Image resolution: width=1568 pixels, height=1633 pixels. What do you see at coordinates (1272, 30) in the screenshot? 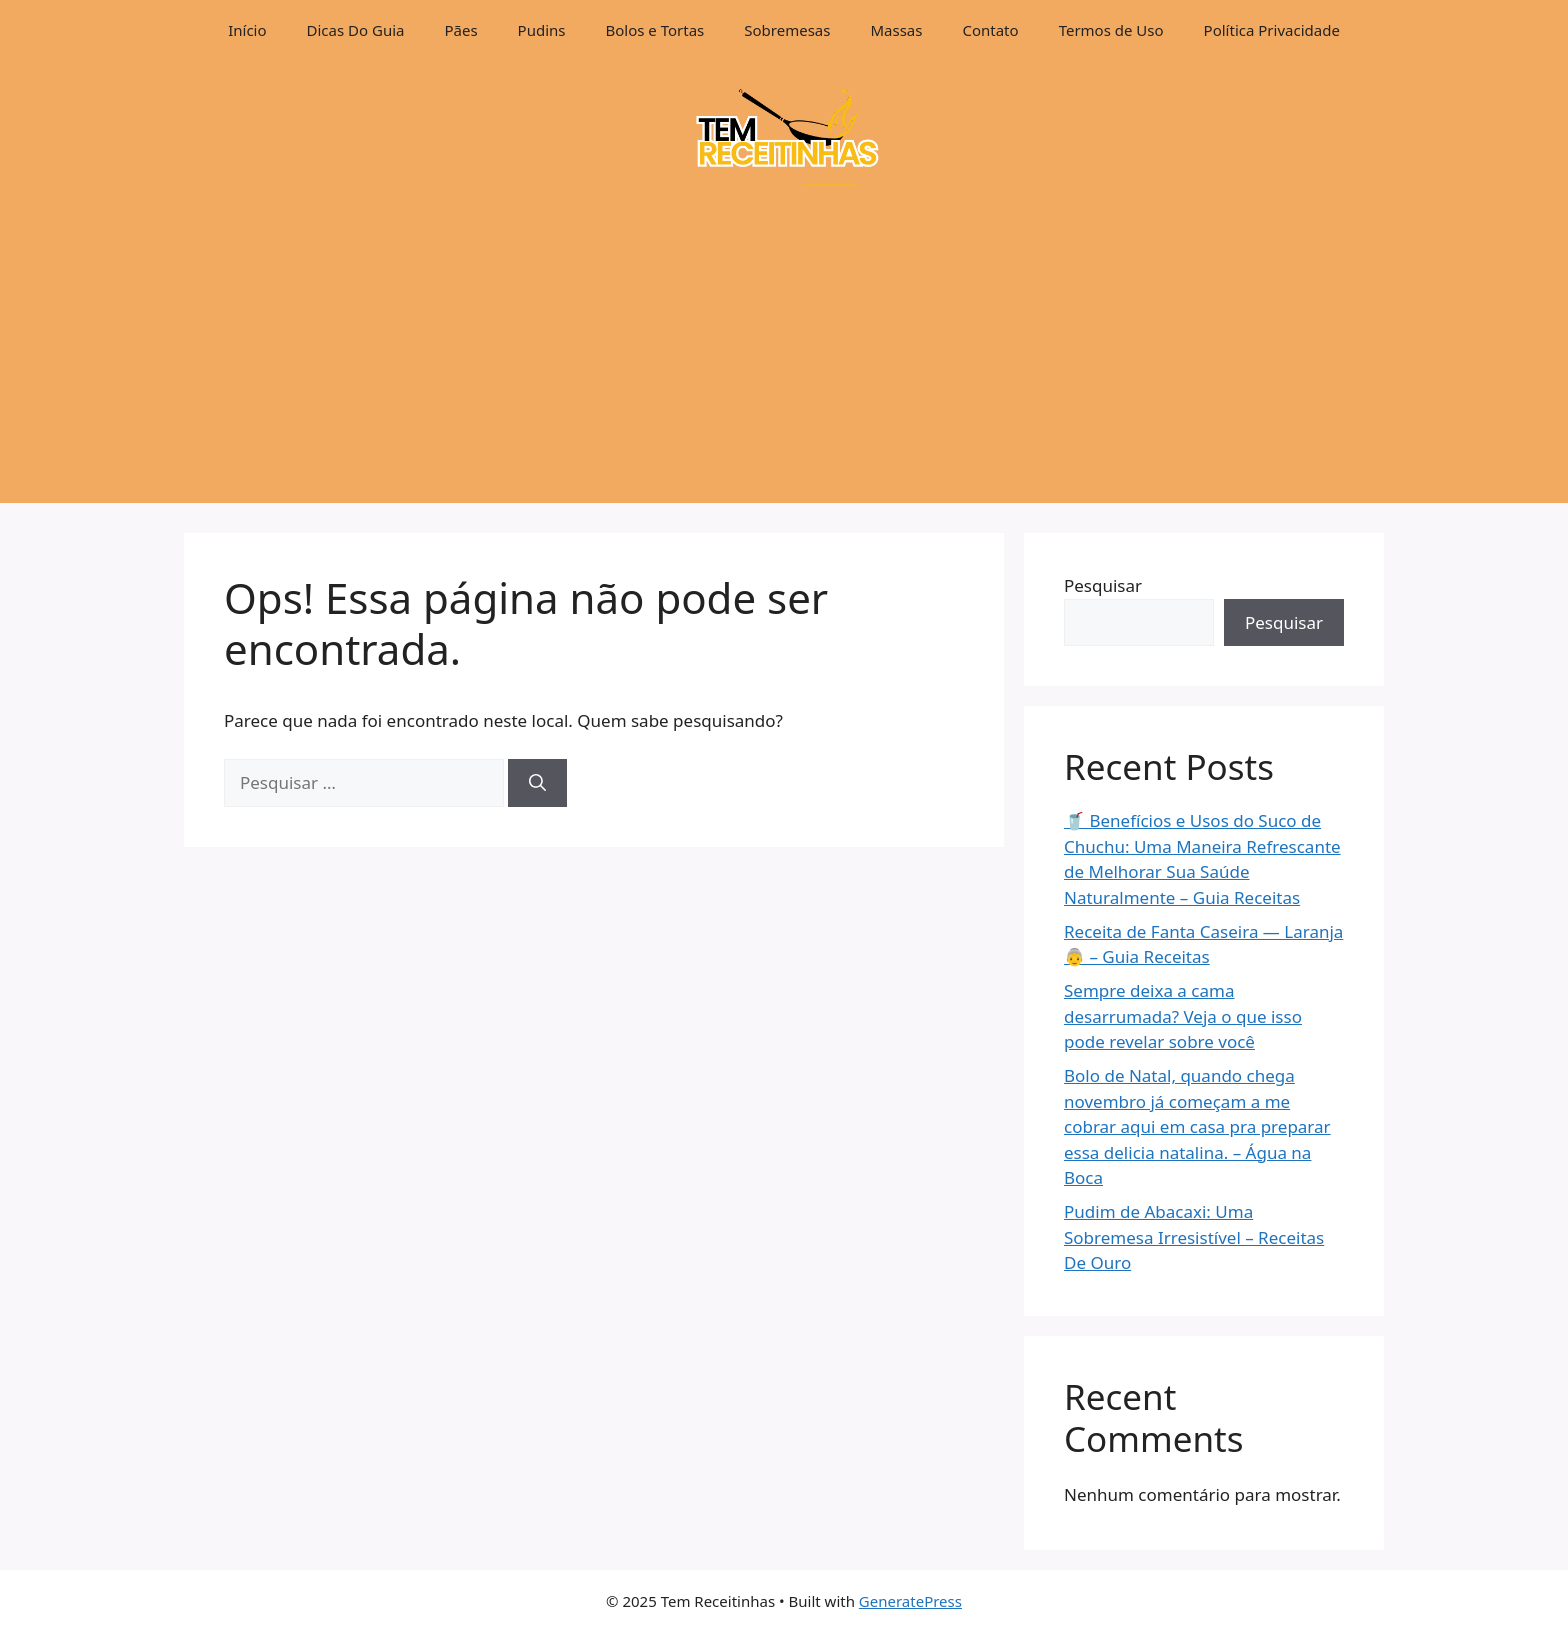
I see `Política Privacidade` at bounding box center [1272, 30].